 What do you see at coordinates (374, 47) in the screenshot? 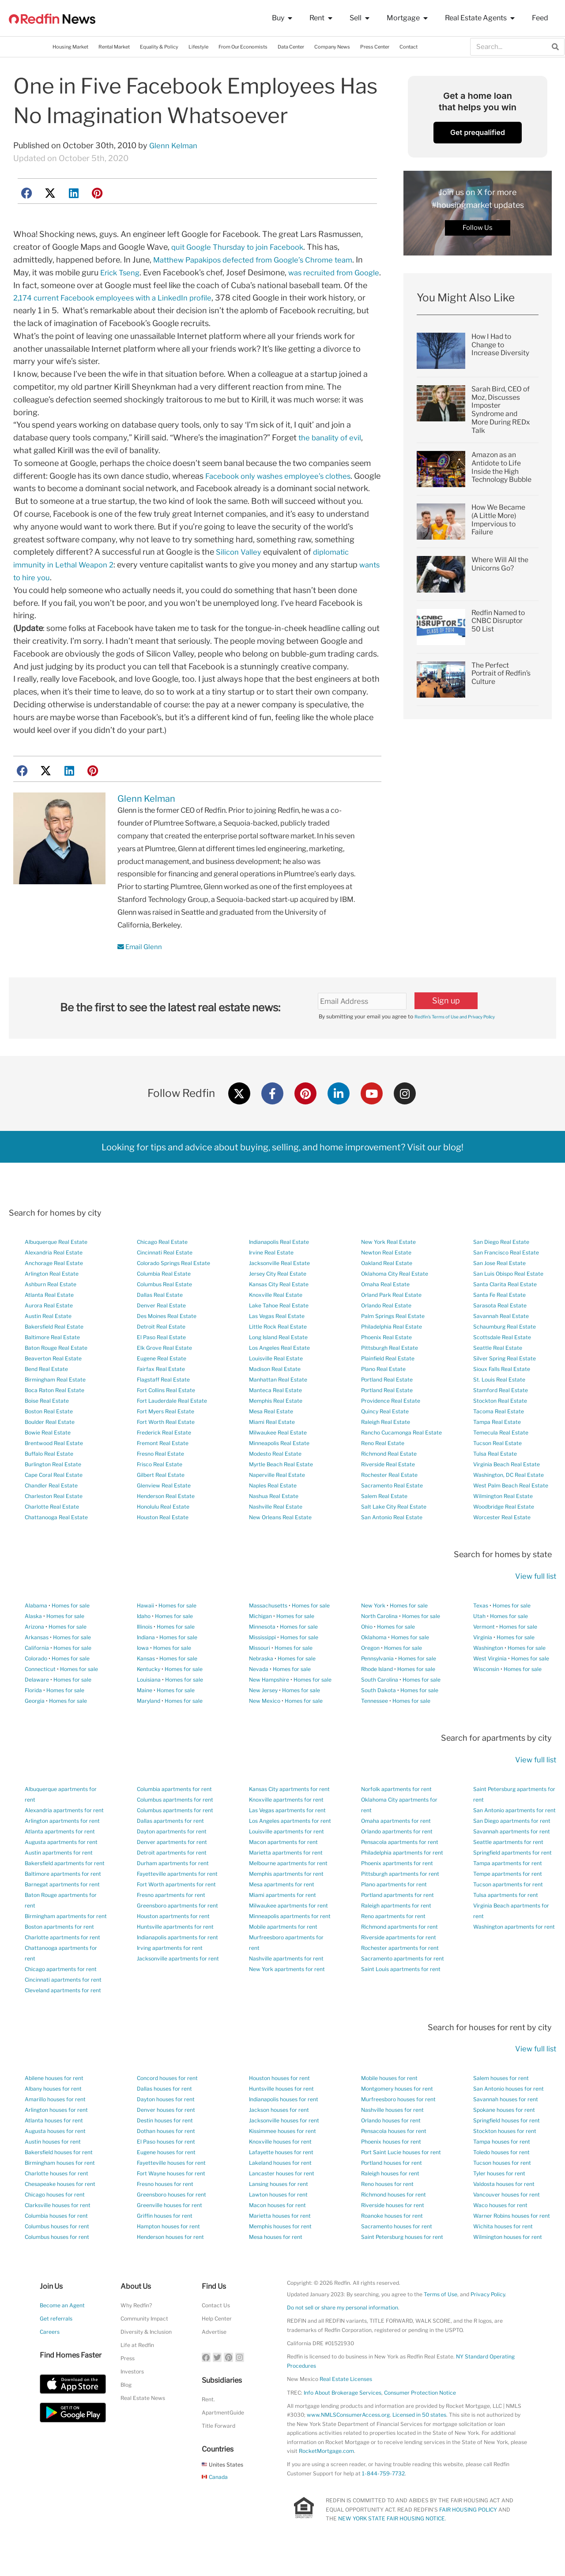
I see `Press Center` at bounding box center [374, 47].